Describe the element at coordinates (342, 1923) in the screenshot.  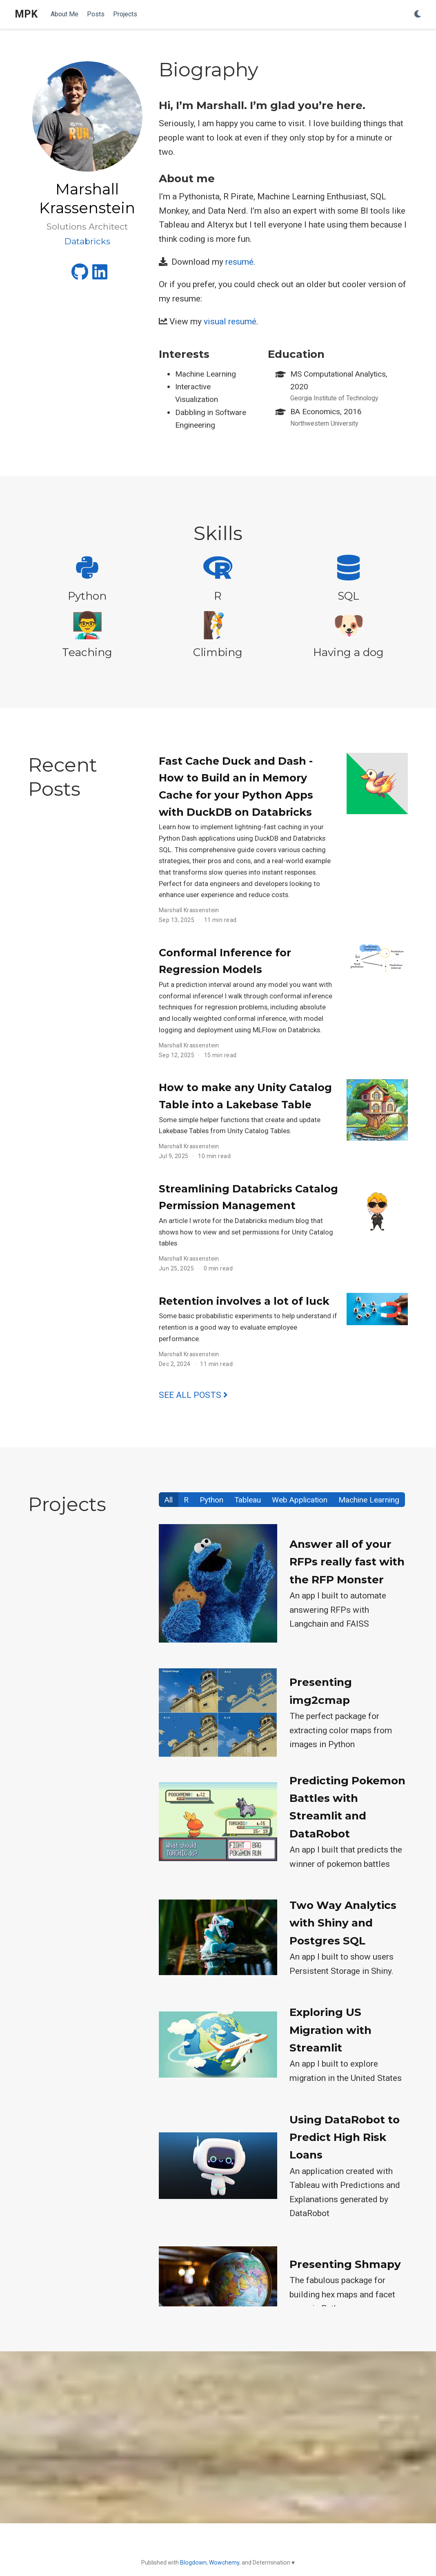
I see `Two Way Analytics with Shiny and Postgres SQL` at that location.